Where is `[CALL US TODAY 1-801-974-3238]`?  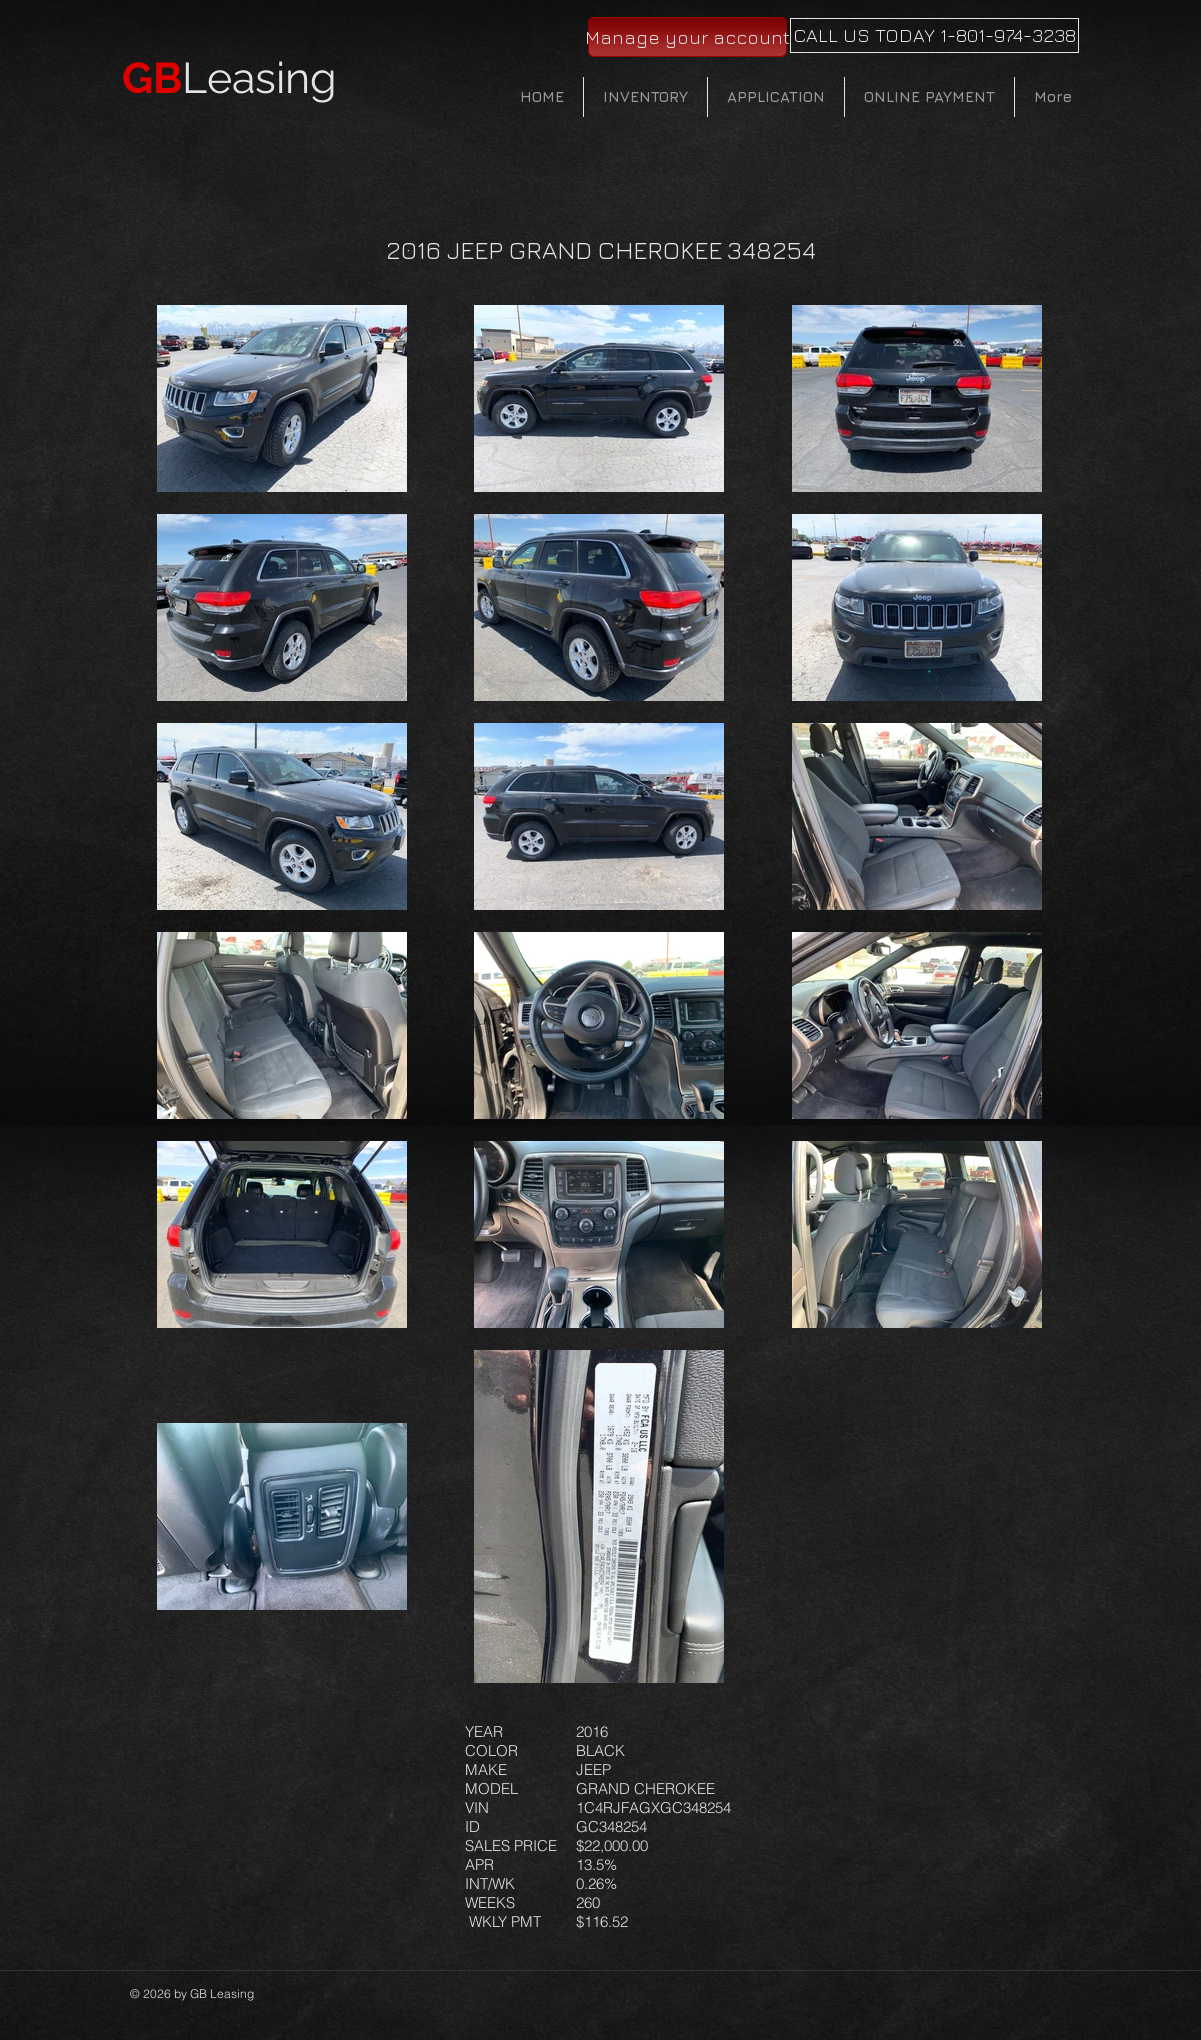 [CALL US TODAY 1-801-974-3238] is located at coordinates (934, 35).